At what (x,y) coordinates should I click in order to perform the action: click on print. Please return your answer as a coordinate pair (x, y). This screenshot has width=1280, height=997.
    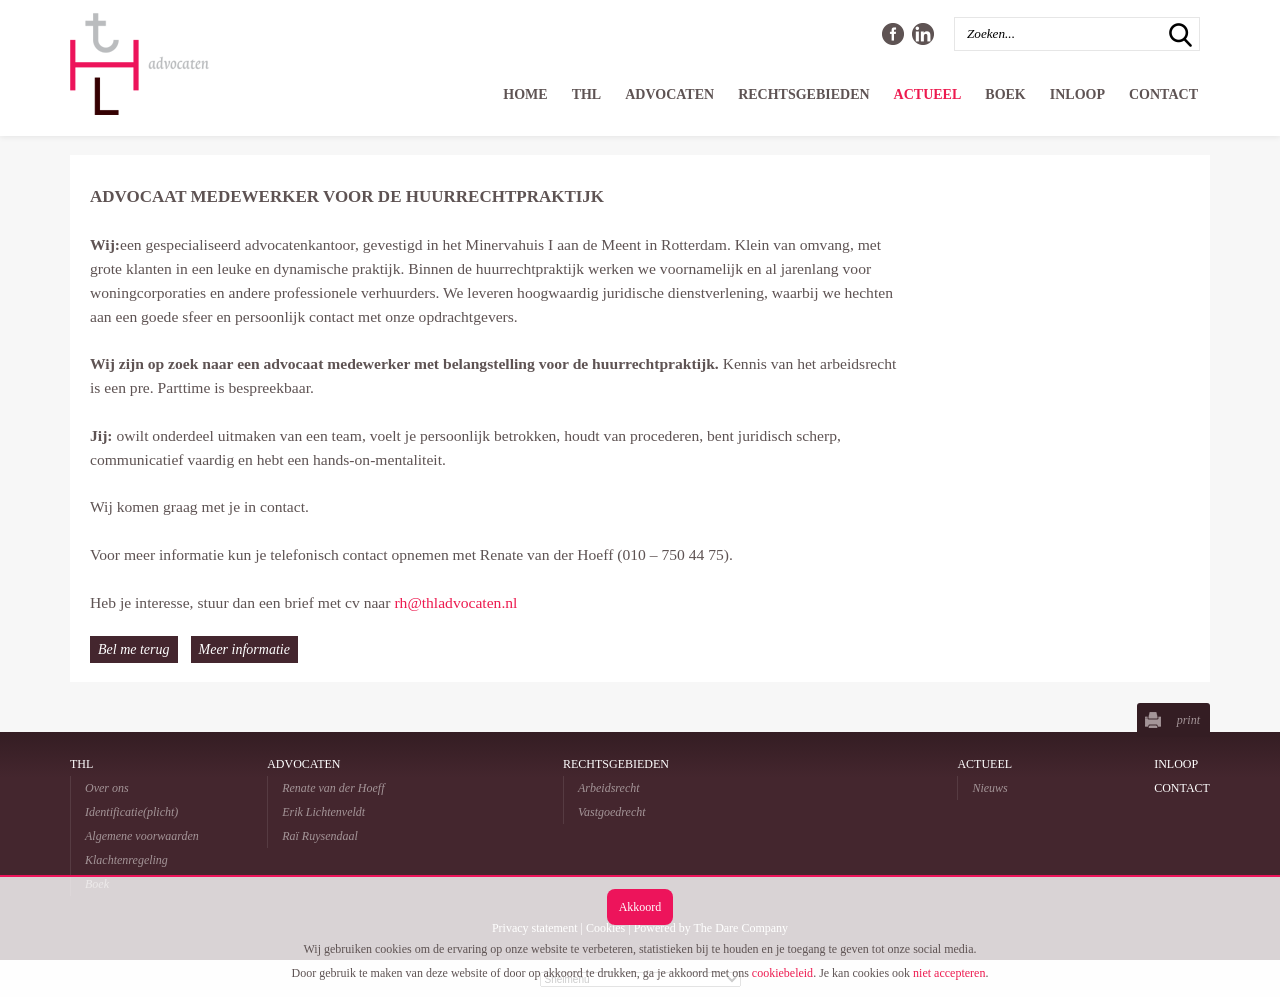
    Looking at the image, I should click on (1188, 720).